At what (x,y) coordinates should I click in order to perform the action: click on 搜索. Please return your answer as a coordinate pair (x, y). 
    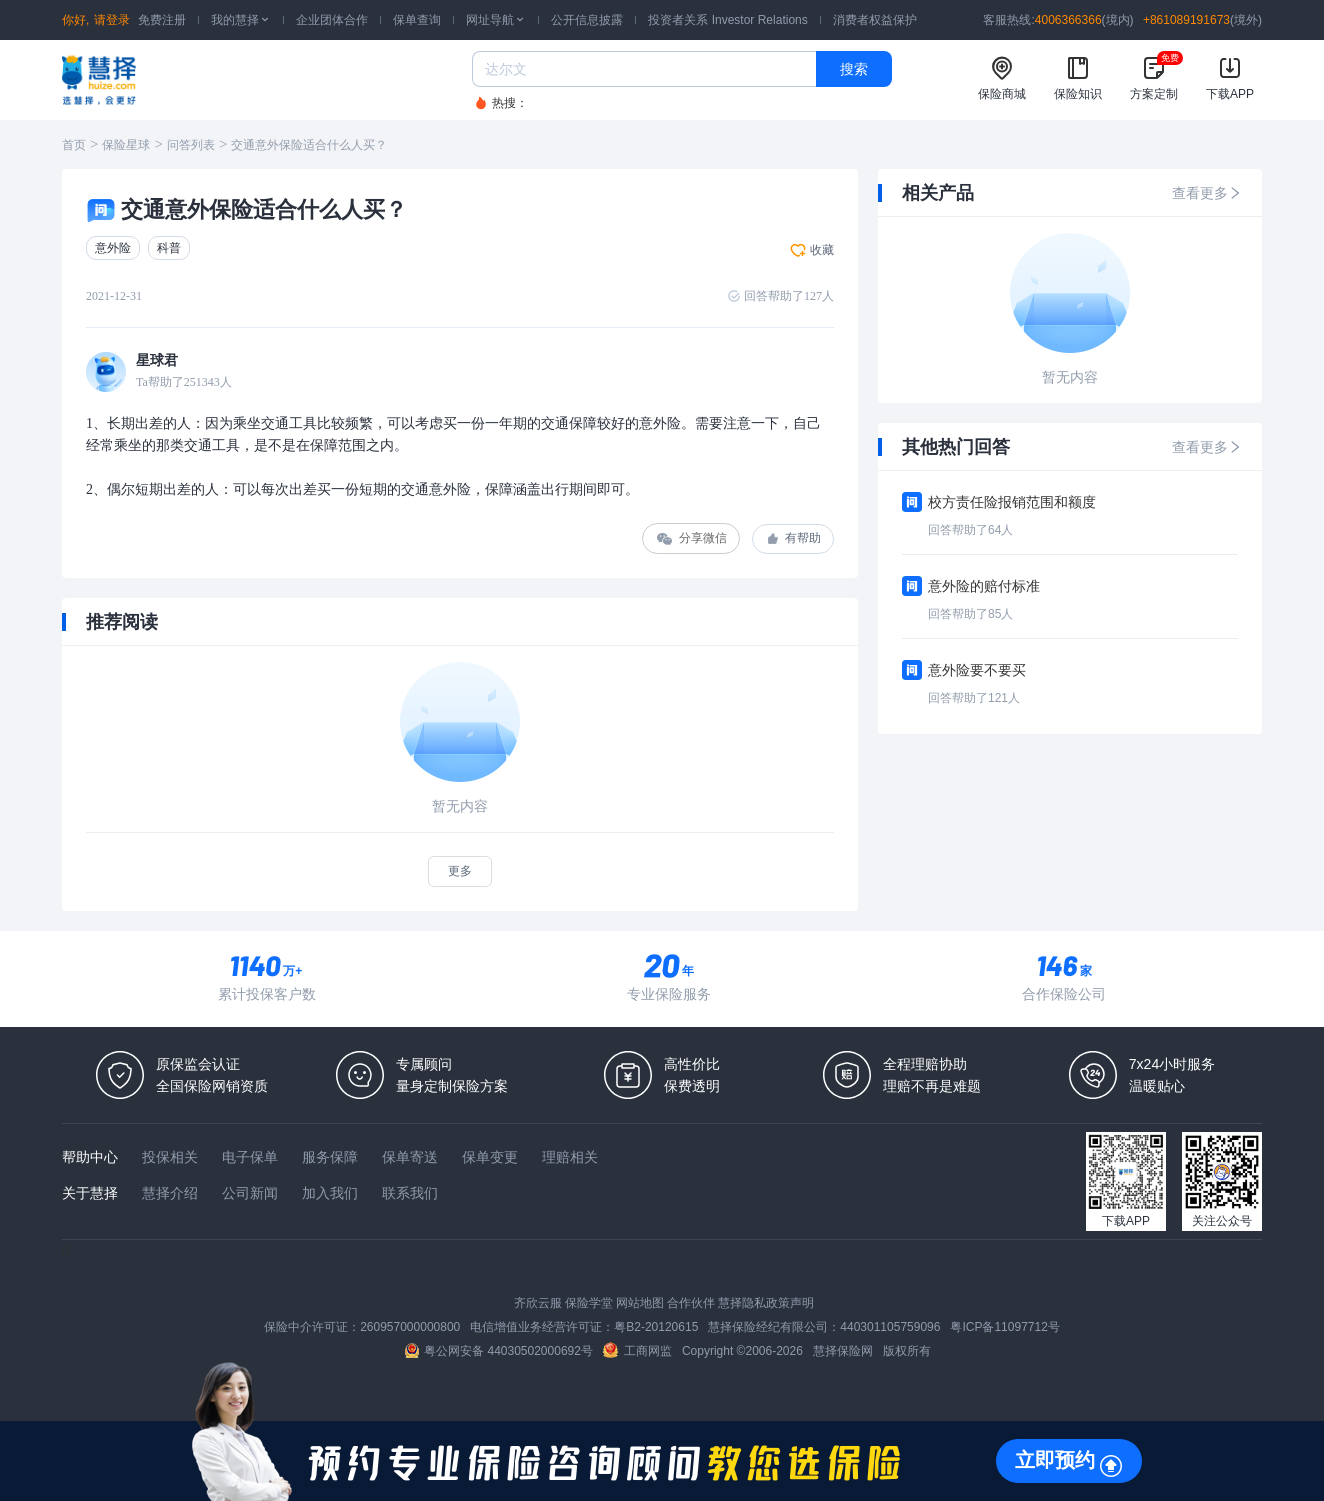
    Looking at the image, I should click on (854, 69).